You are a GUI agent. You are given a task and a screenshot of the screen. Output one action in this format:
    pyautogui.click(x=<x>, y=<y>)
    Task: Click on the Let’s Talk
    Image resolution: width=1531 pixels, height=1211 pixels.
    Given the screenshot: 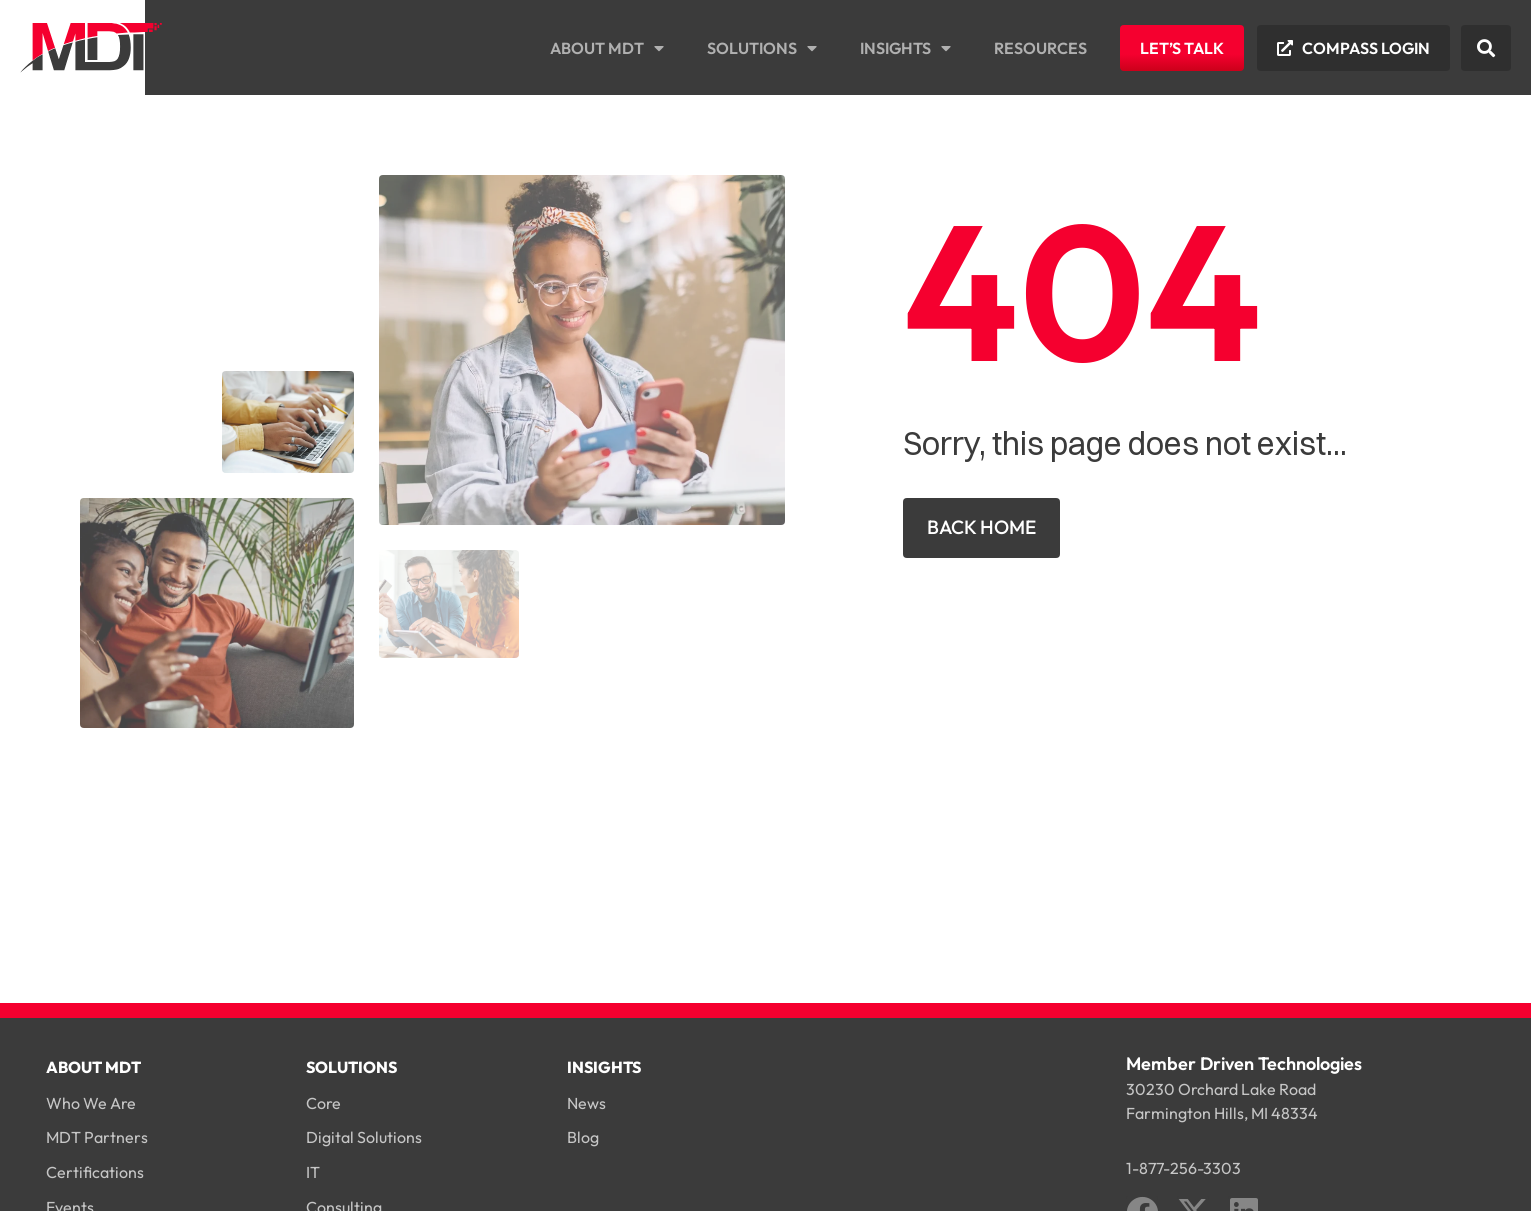 What is the action you would take?
    pyautogui.click(x=1182, y=48)
    